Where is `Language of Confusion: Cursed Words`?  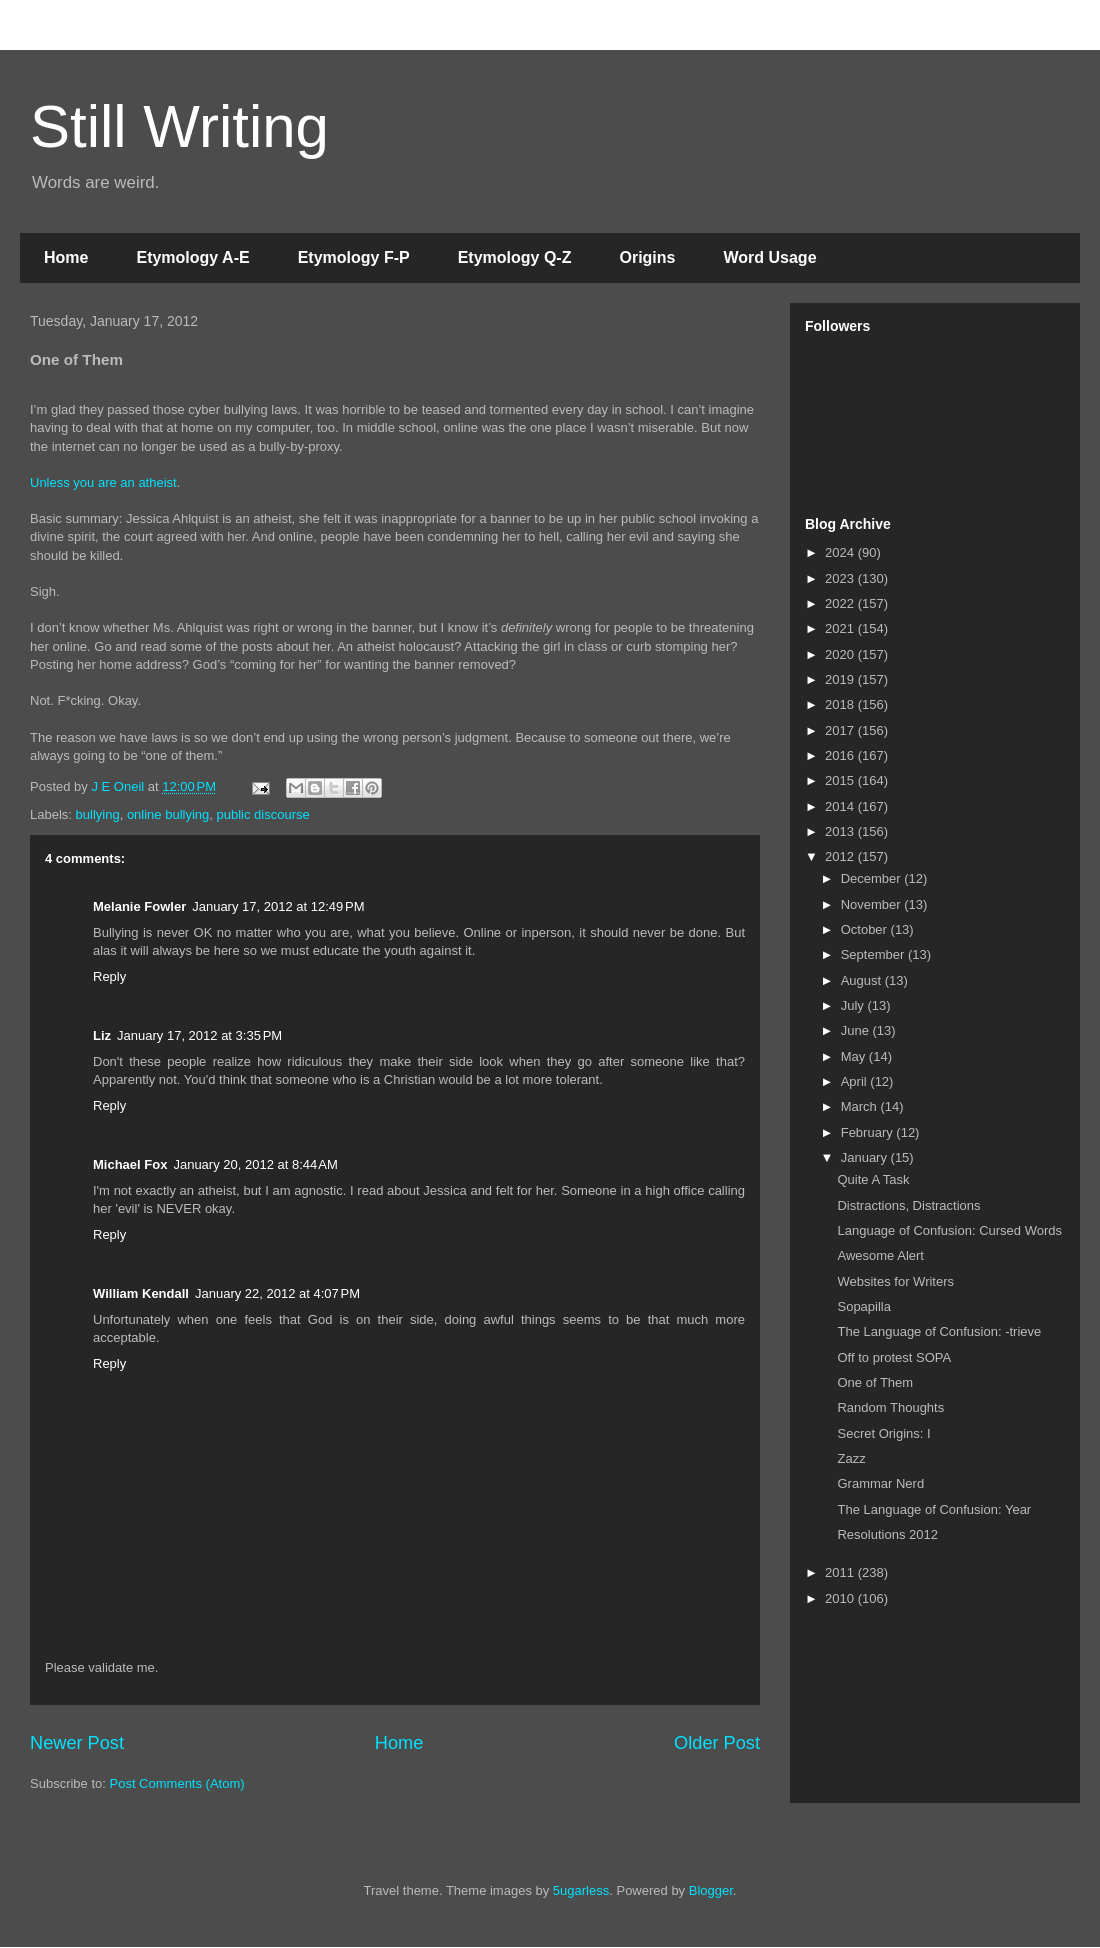 Language of Confusion: Cursed Words is located at coordinates (949, 1230).